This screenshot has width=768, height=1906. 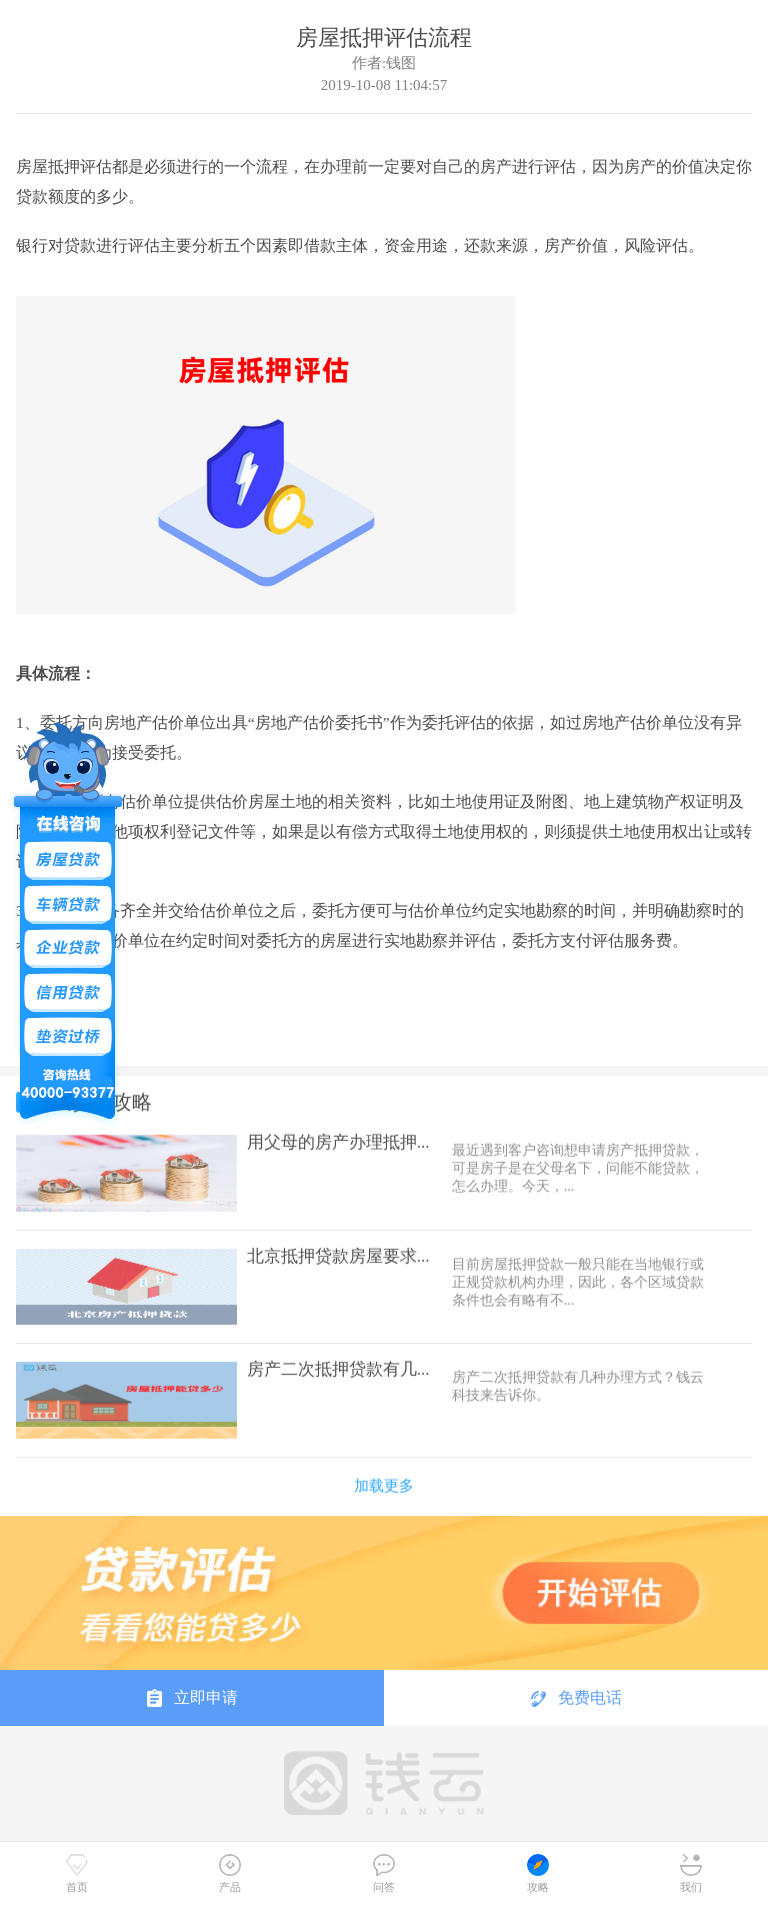 I want to click on 首页, so click(x=77, y=1873).